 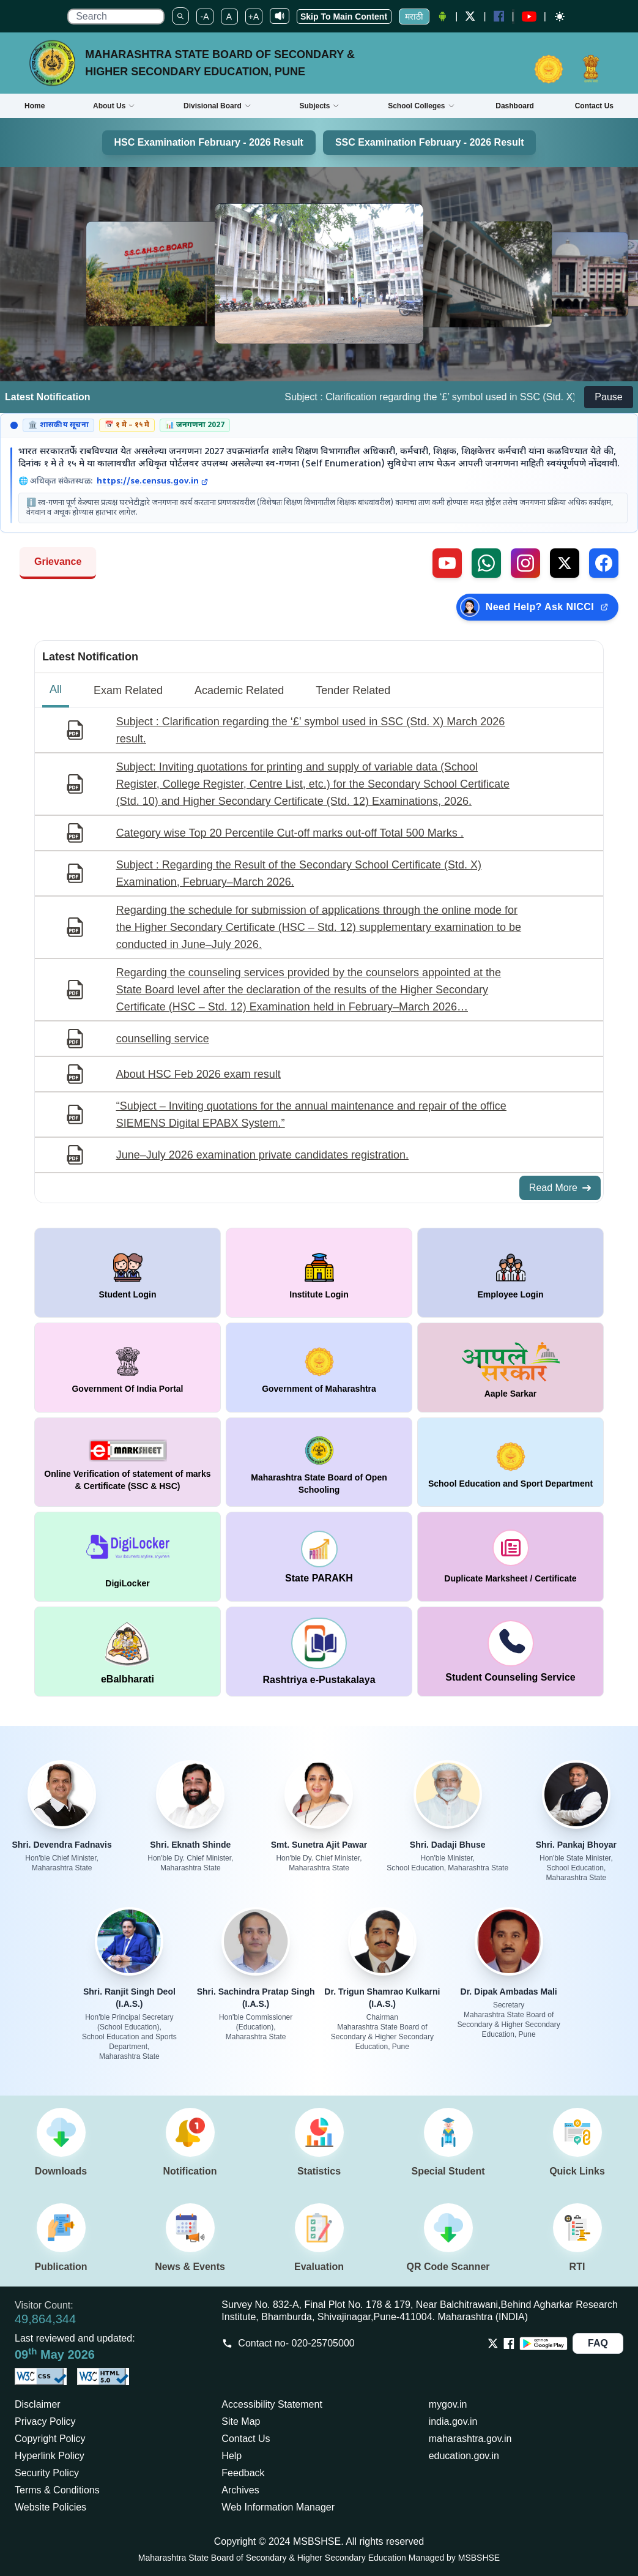 What do you see at coordinates (608, 397) in the screenshot?
I see `Pause` at bounding box center [608, 397].